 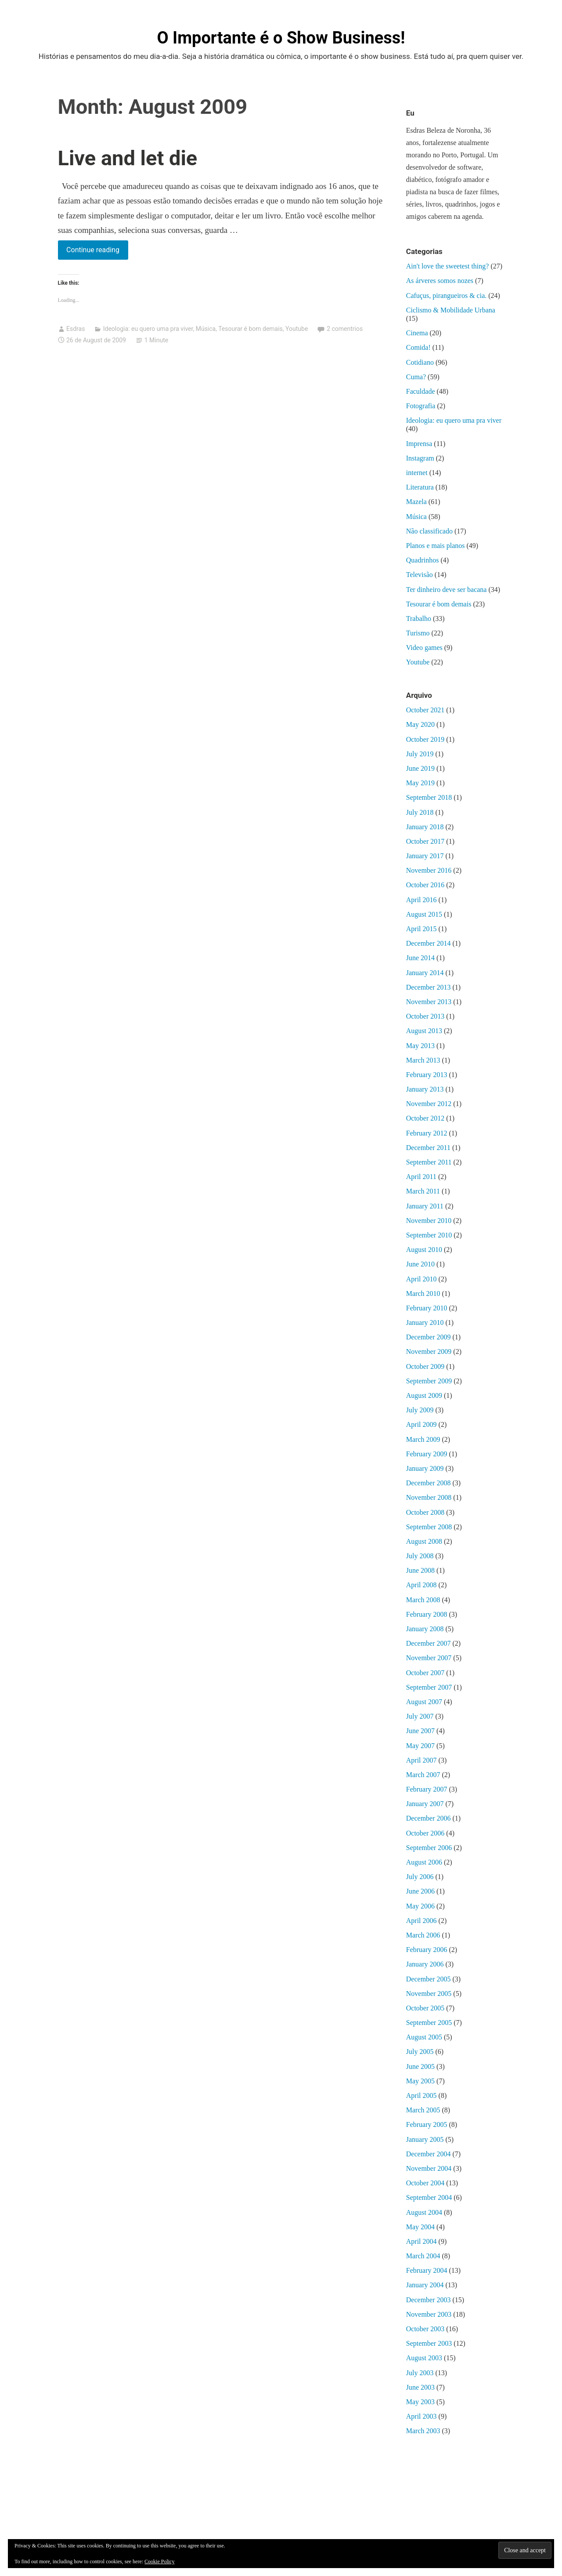 What do you see at coordinates (425, 1803) in the screenshot?
I see `January 2007` at bounding box center [425, 1803].